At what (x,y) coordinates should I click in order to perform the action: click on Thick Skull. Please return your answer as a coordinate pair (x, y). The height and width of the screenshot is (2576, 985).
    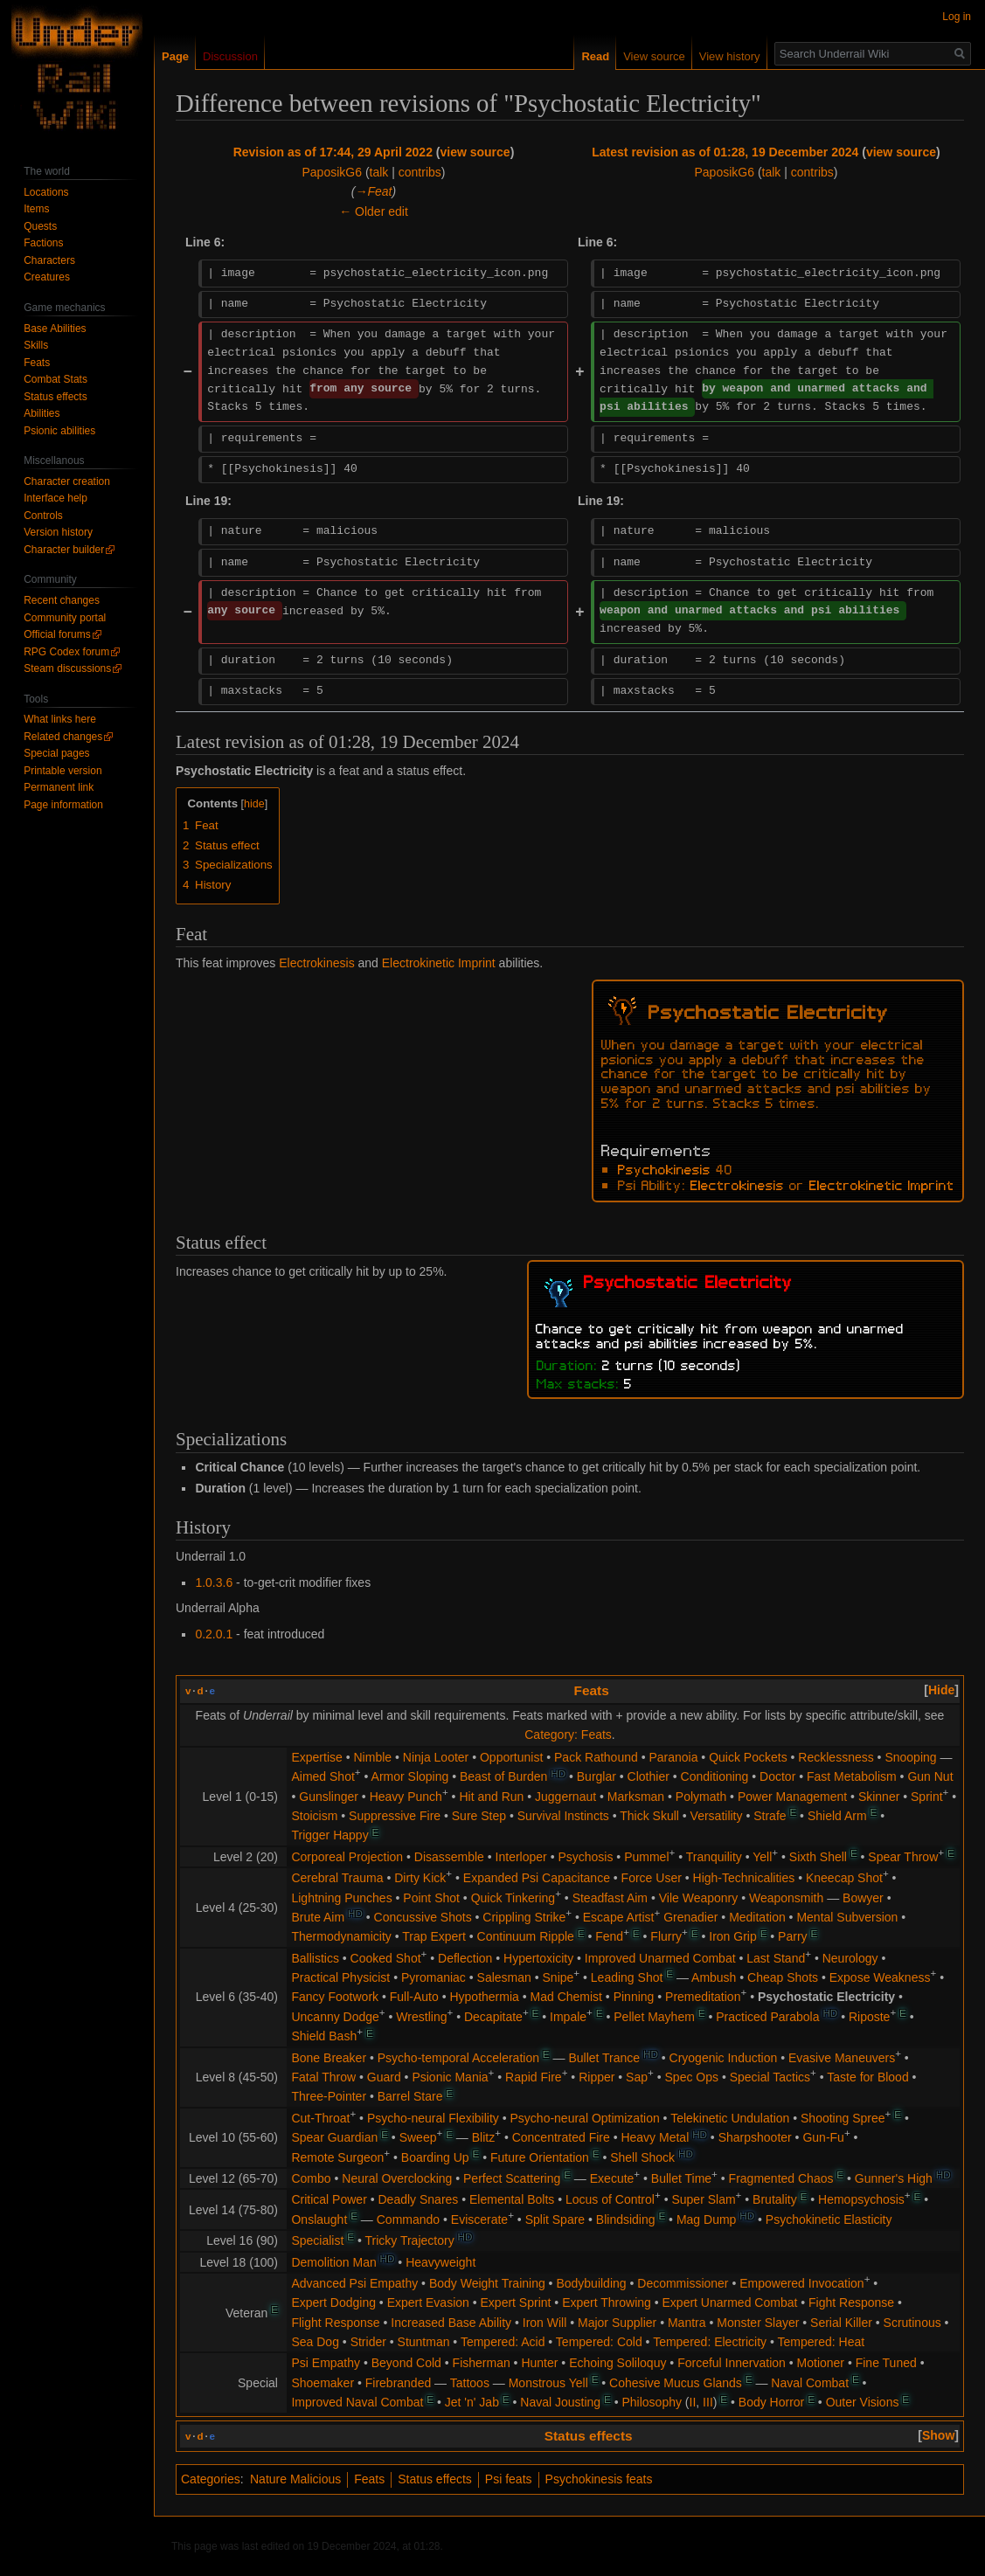
    Looking at the image, I should click on (649, 1816).